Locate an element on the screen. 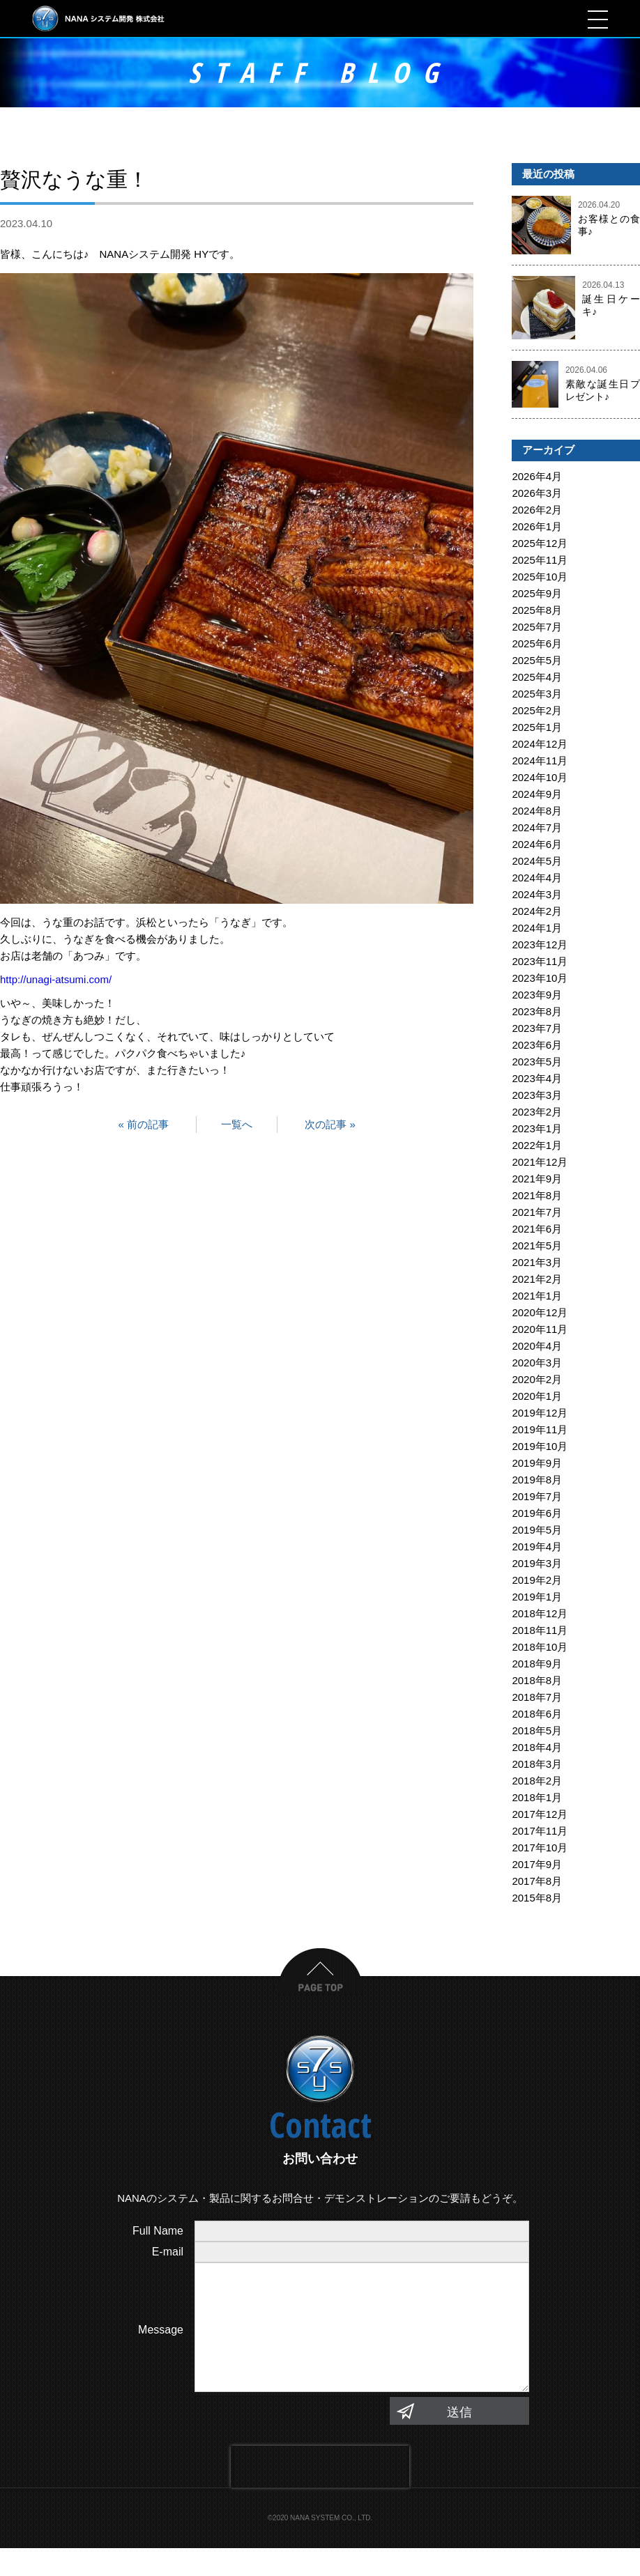 This screenshot has width=640, height=2576. 2018年12月 is located at coordinates (539, 1613).